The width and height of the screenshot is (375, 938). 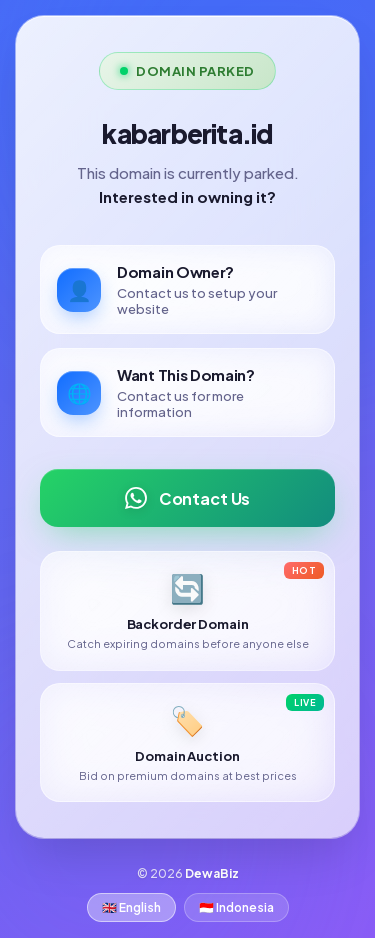 I want to click on DewaBiz, so click(x=212, y=873).